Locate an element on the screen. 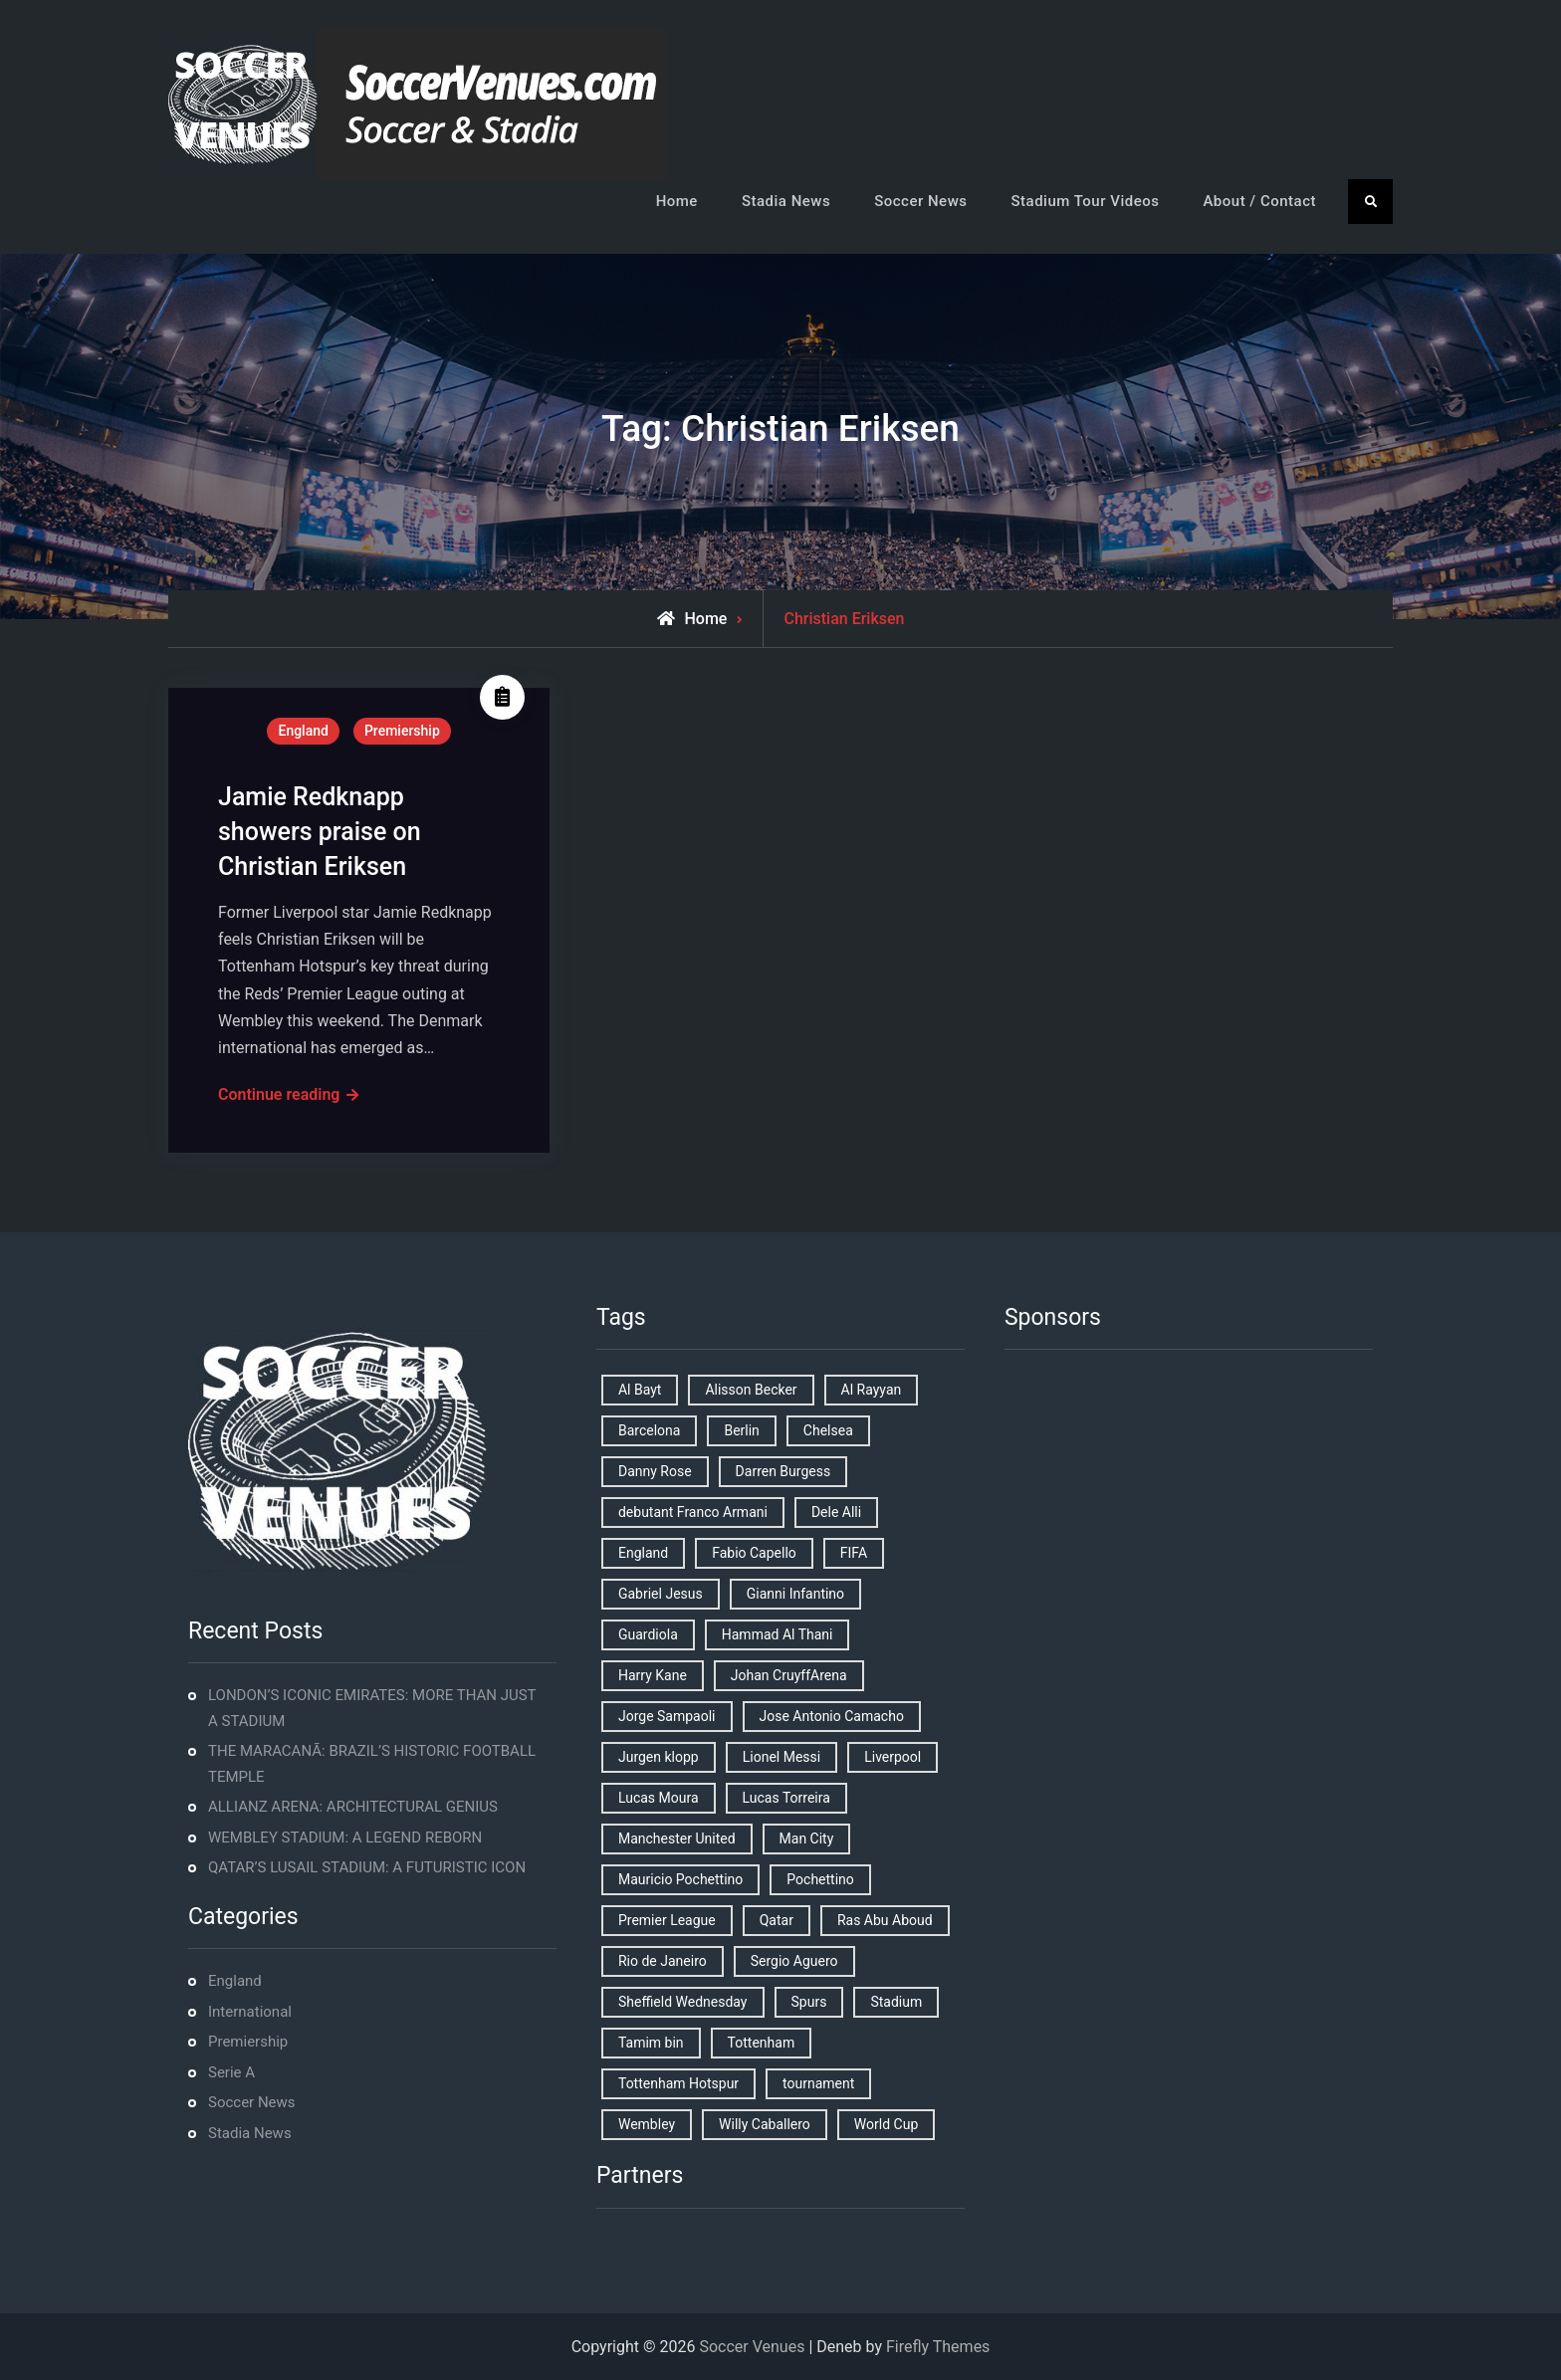 The height and width of the screenshot is (2380, 1561). Johan CruyffArena [Johan CruyffArena (1 item)] is located at coordinates (789, 1675).